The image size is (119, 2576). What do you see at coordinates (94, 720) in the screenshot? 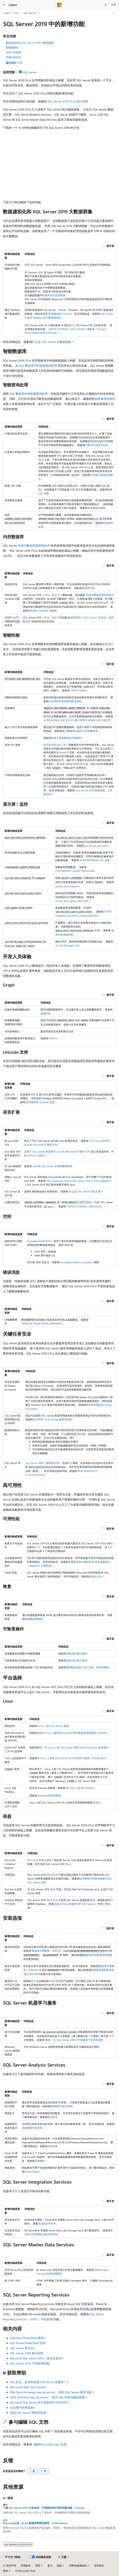
I see `CREATE WORKLOAD GROUP` at bounding box center [94, 720].